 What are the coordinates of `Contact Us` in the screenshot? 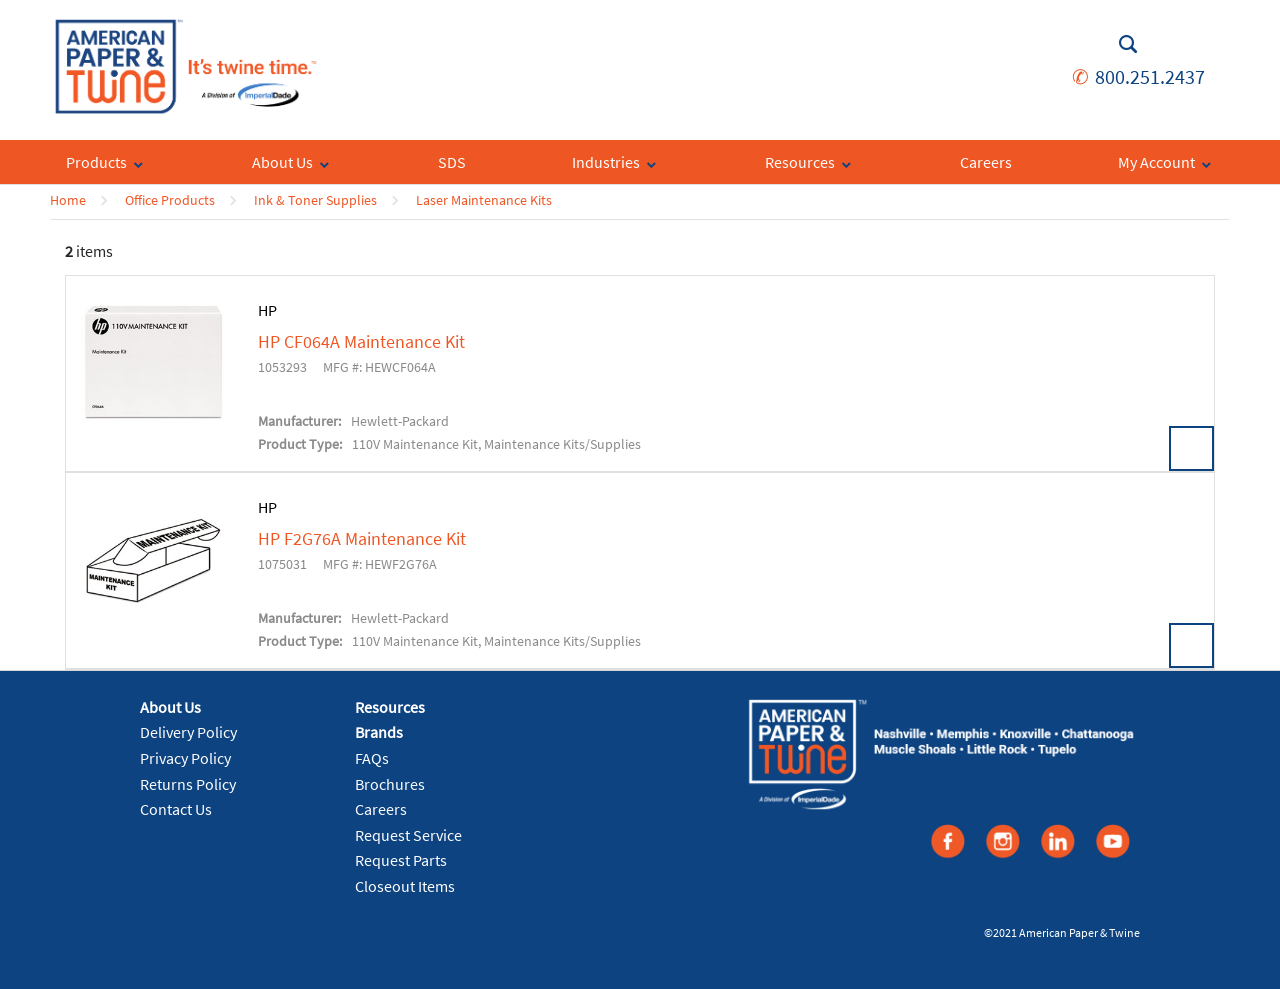 It's located at (176, 809).